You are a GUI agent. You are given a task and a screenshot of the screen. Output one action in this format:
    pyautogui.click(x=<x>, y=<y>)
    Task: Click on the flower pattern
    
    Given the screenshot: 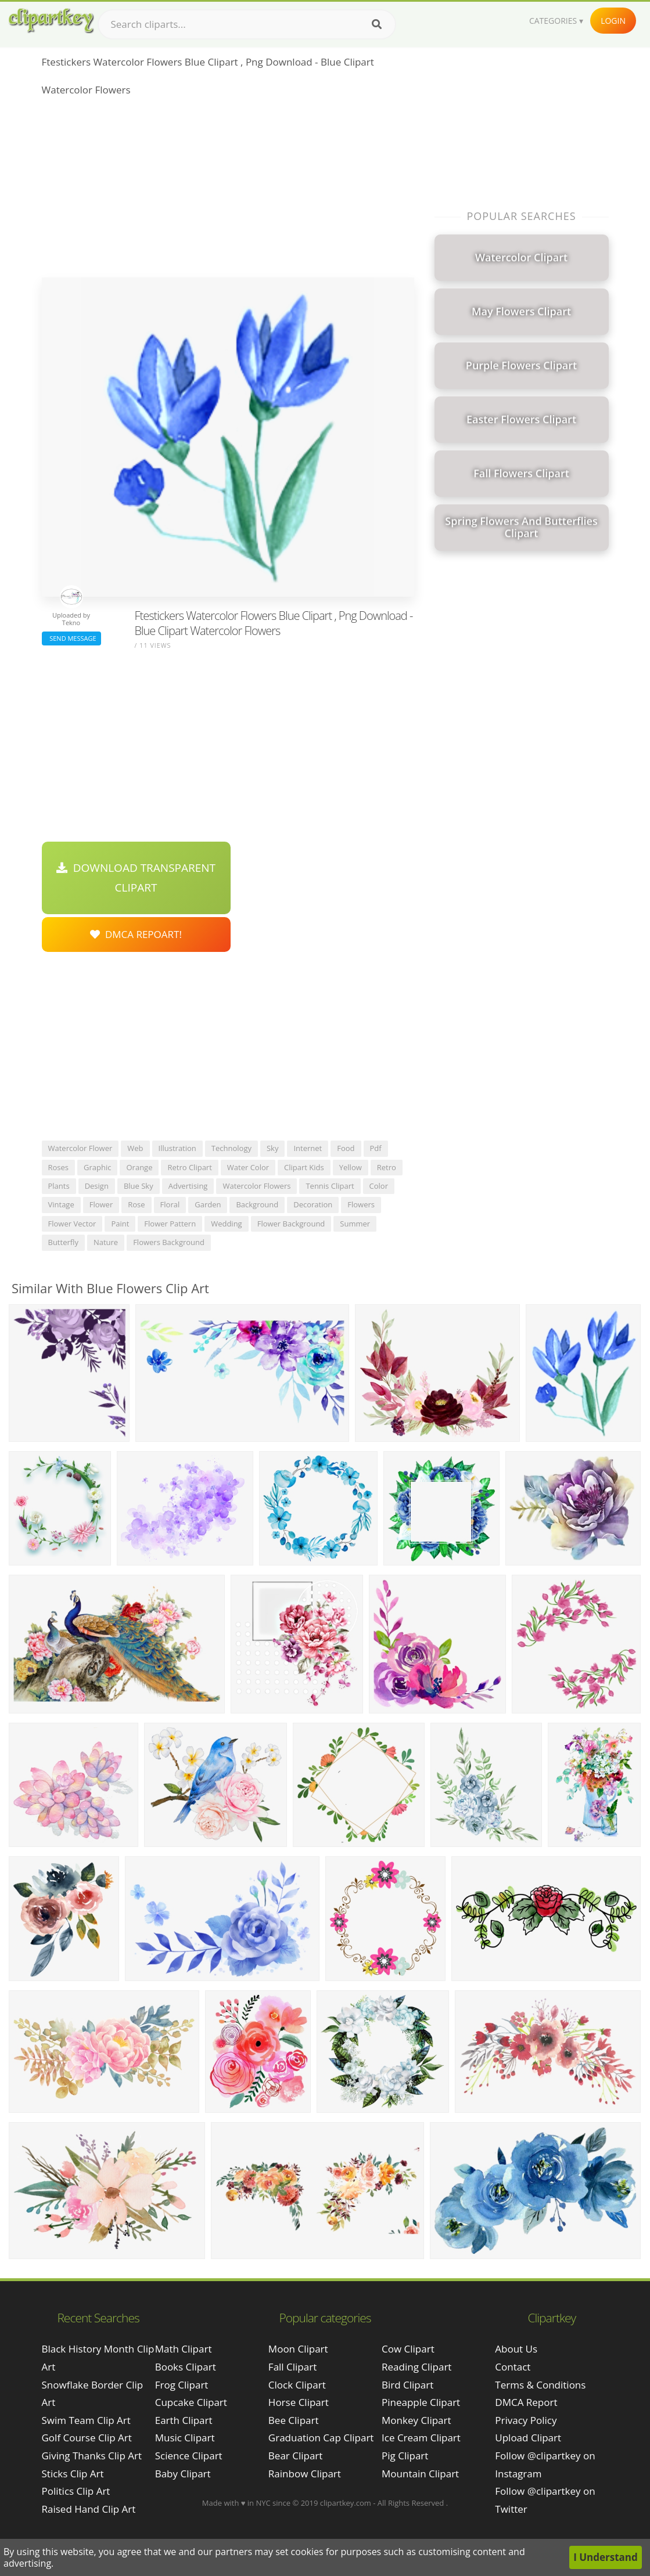 What is the action you would take?
    pyautogui.click(x=170, y=1223)
    